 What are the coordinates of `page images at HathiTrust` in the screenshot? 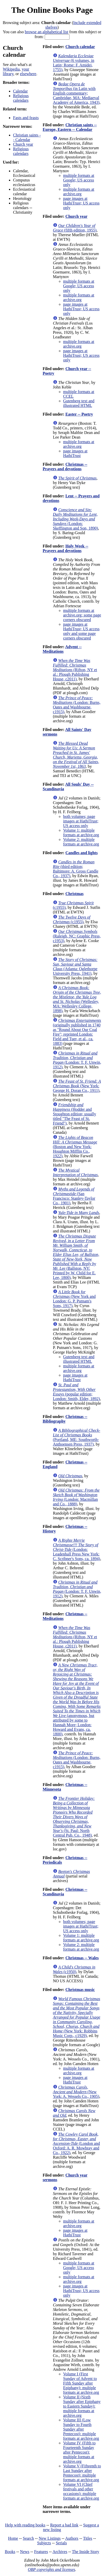 It's located at (75, 453).